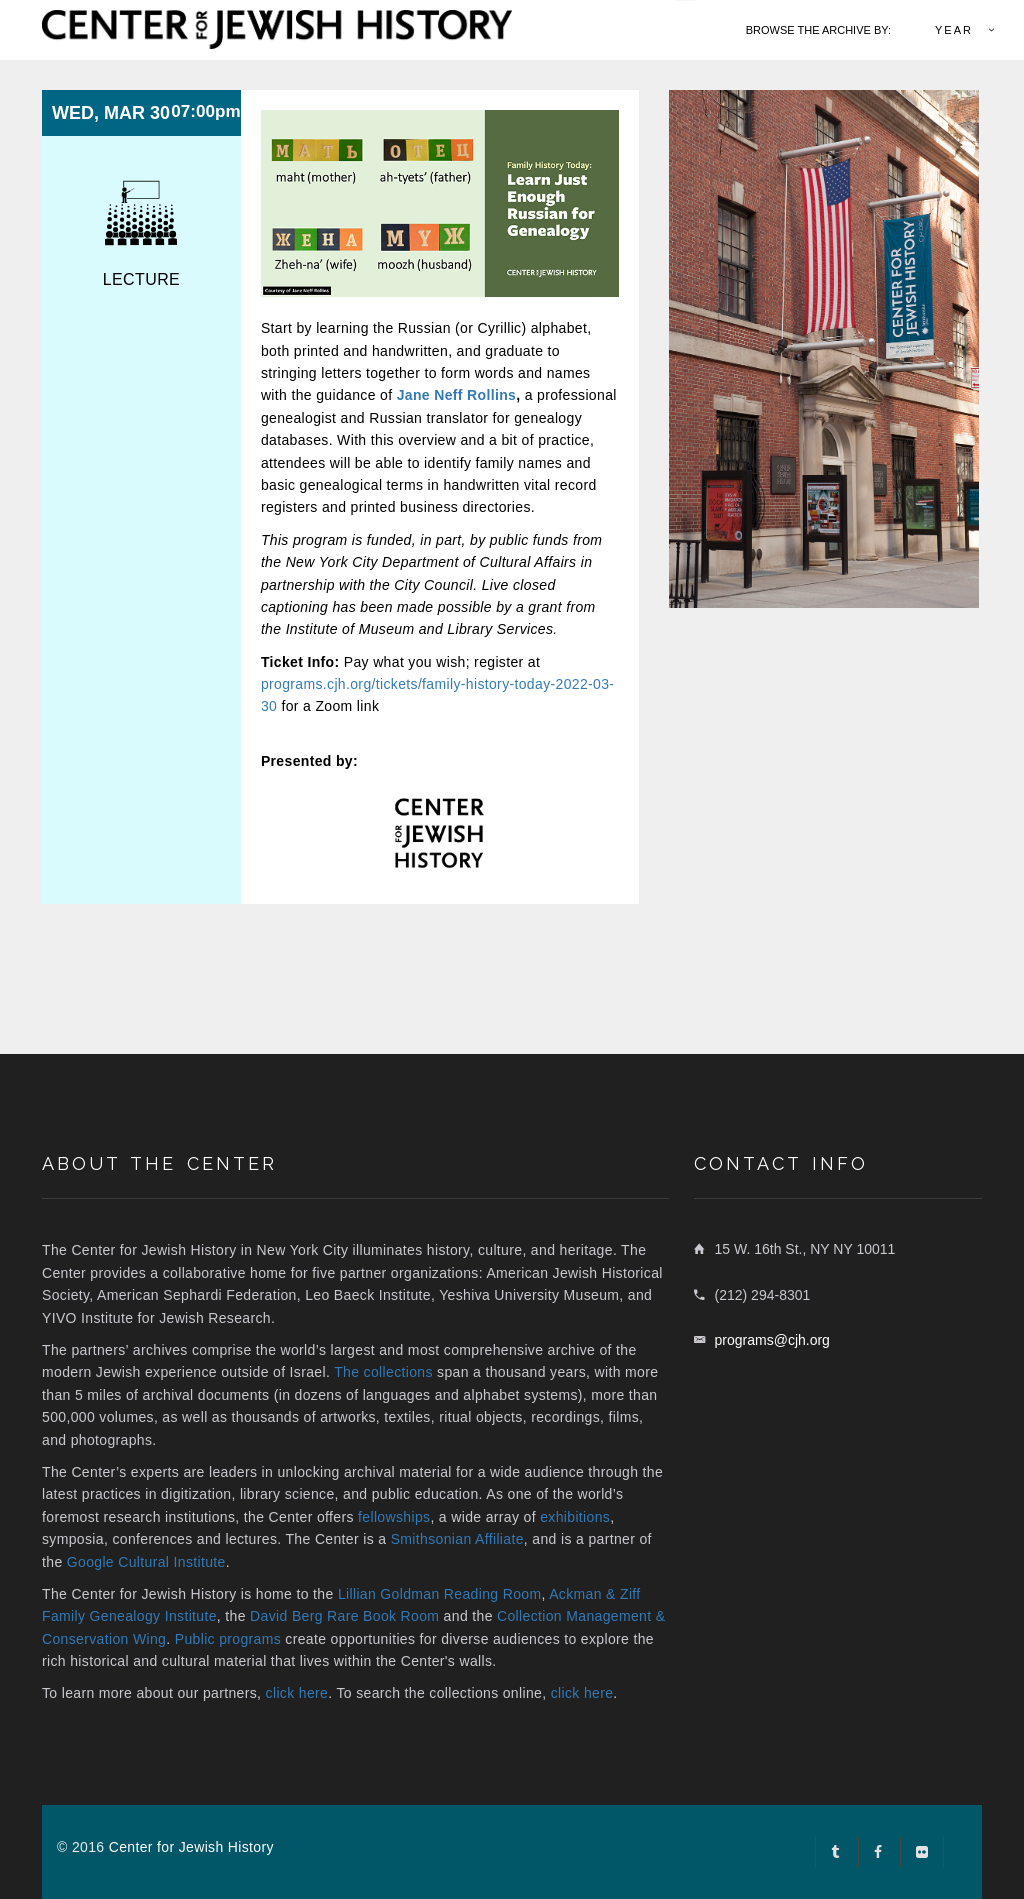 The width and height of the screenshot is (1024, 1899). I want to click on David Berg Rare Book Room, so click(344, 1616).